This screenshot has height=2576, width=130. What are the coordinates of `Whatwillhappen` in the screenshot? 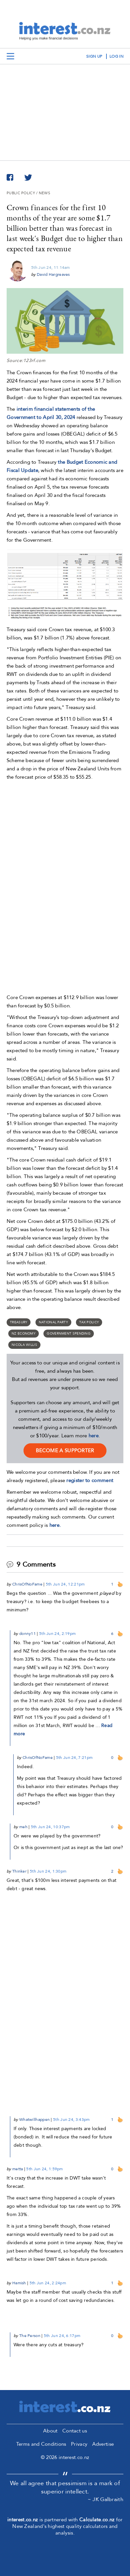 It's located at (34, 2119).